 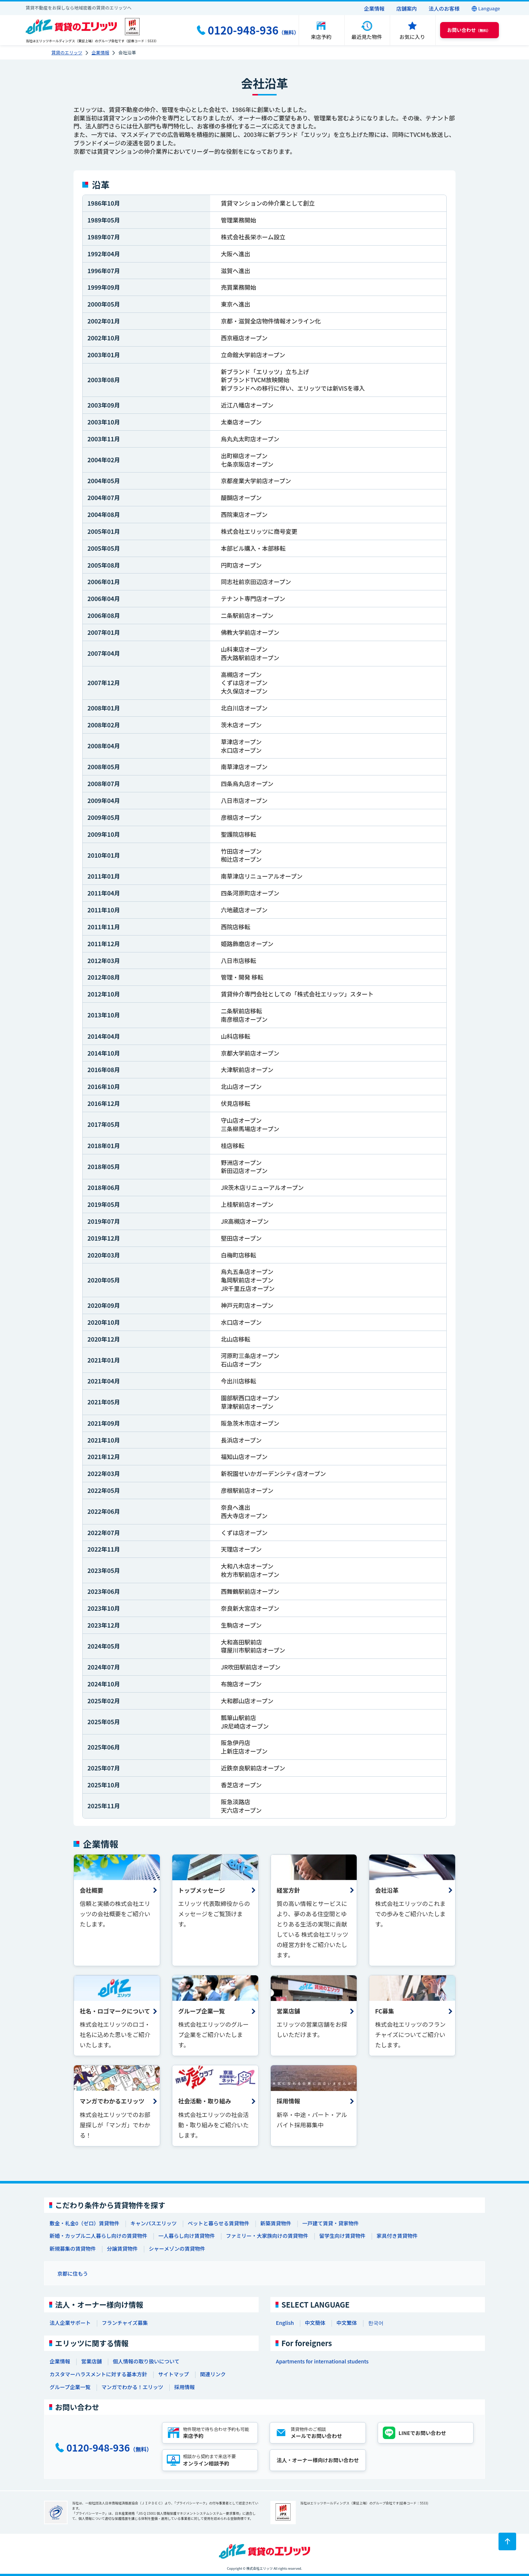 What do you see at coordinates (186, 2235) in the screenshot?
I see `一人暮らし向け賃貸物件` at bounding box center [186, 2235].